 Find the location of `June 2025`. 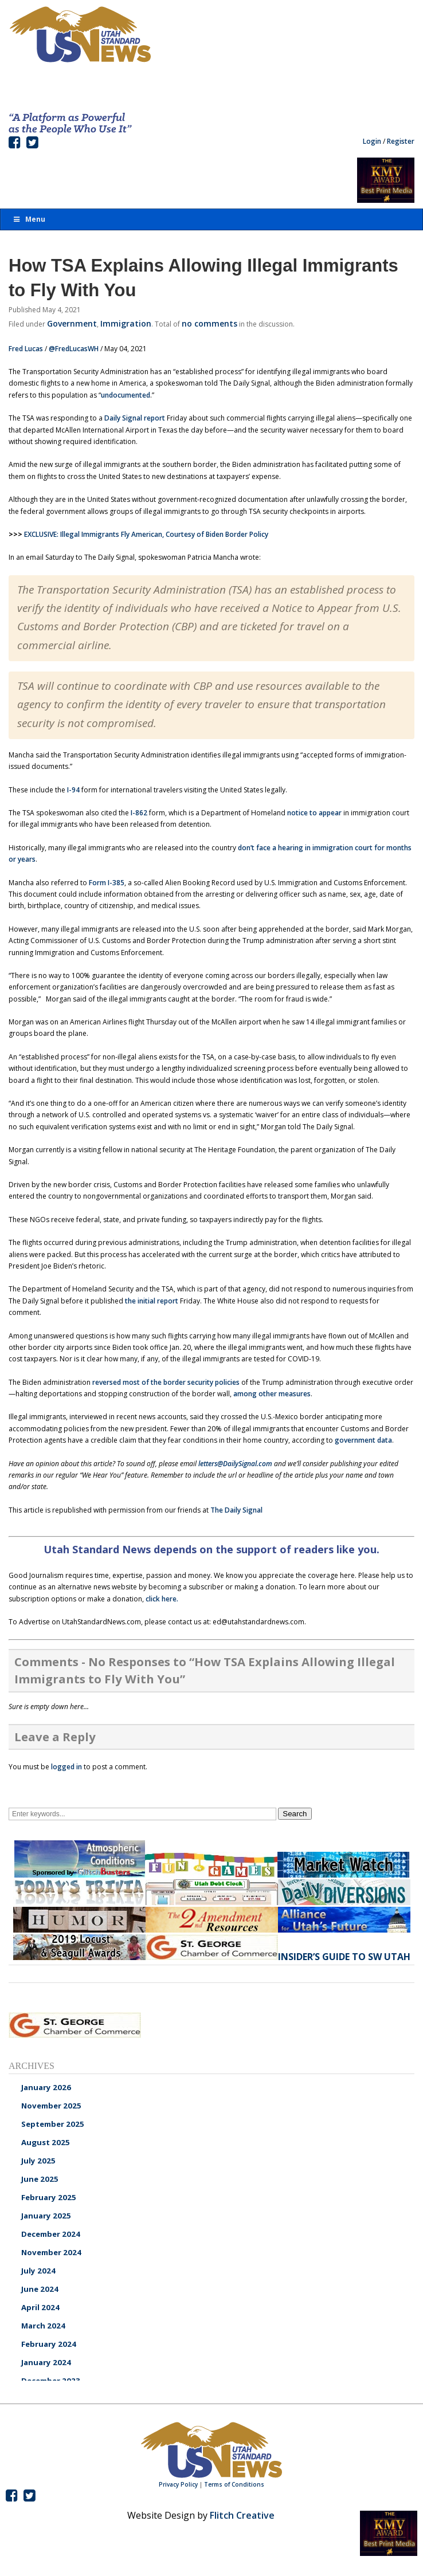

June 2025 is located at coordinates (39, 2179).